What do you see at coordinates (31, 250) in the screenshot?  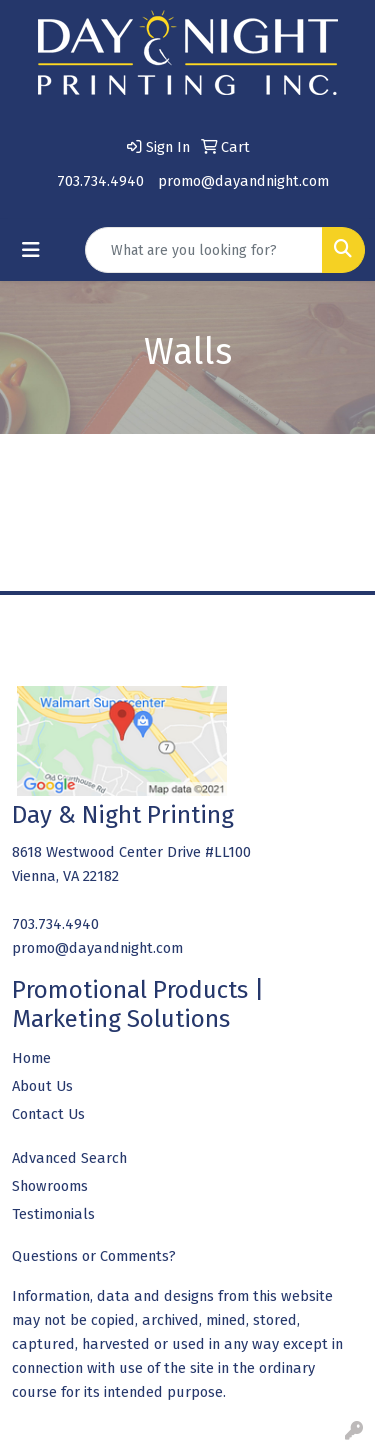 I see `[Toggle navigation]` at bounding box center [31, 250].